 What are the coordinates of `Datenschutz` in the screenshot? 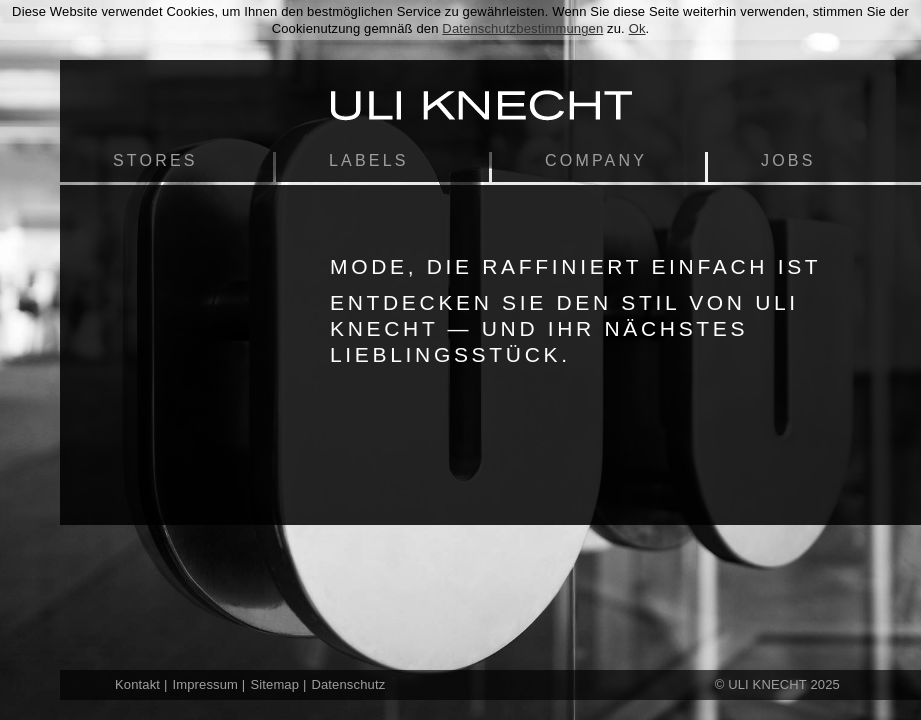 It's located at (348, 684).